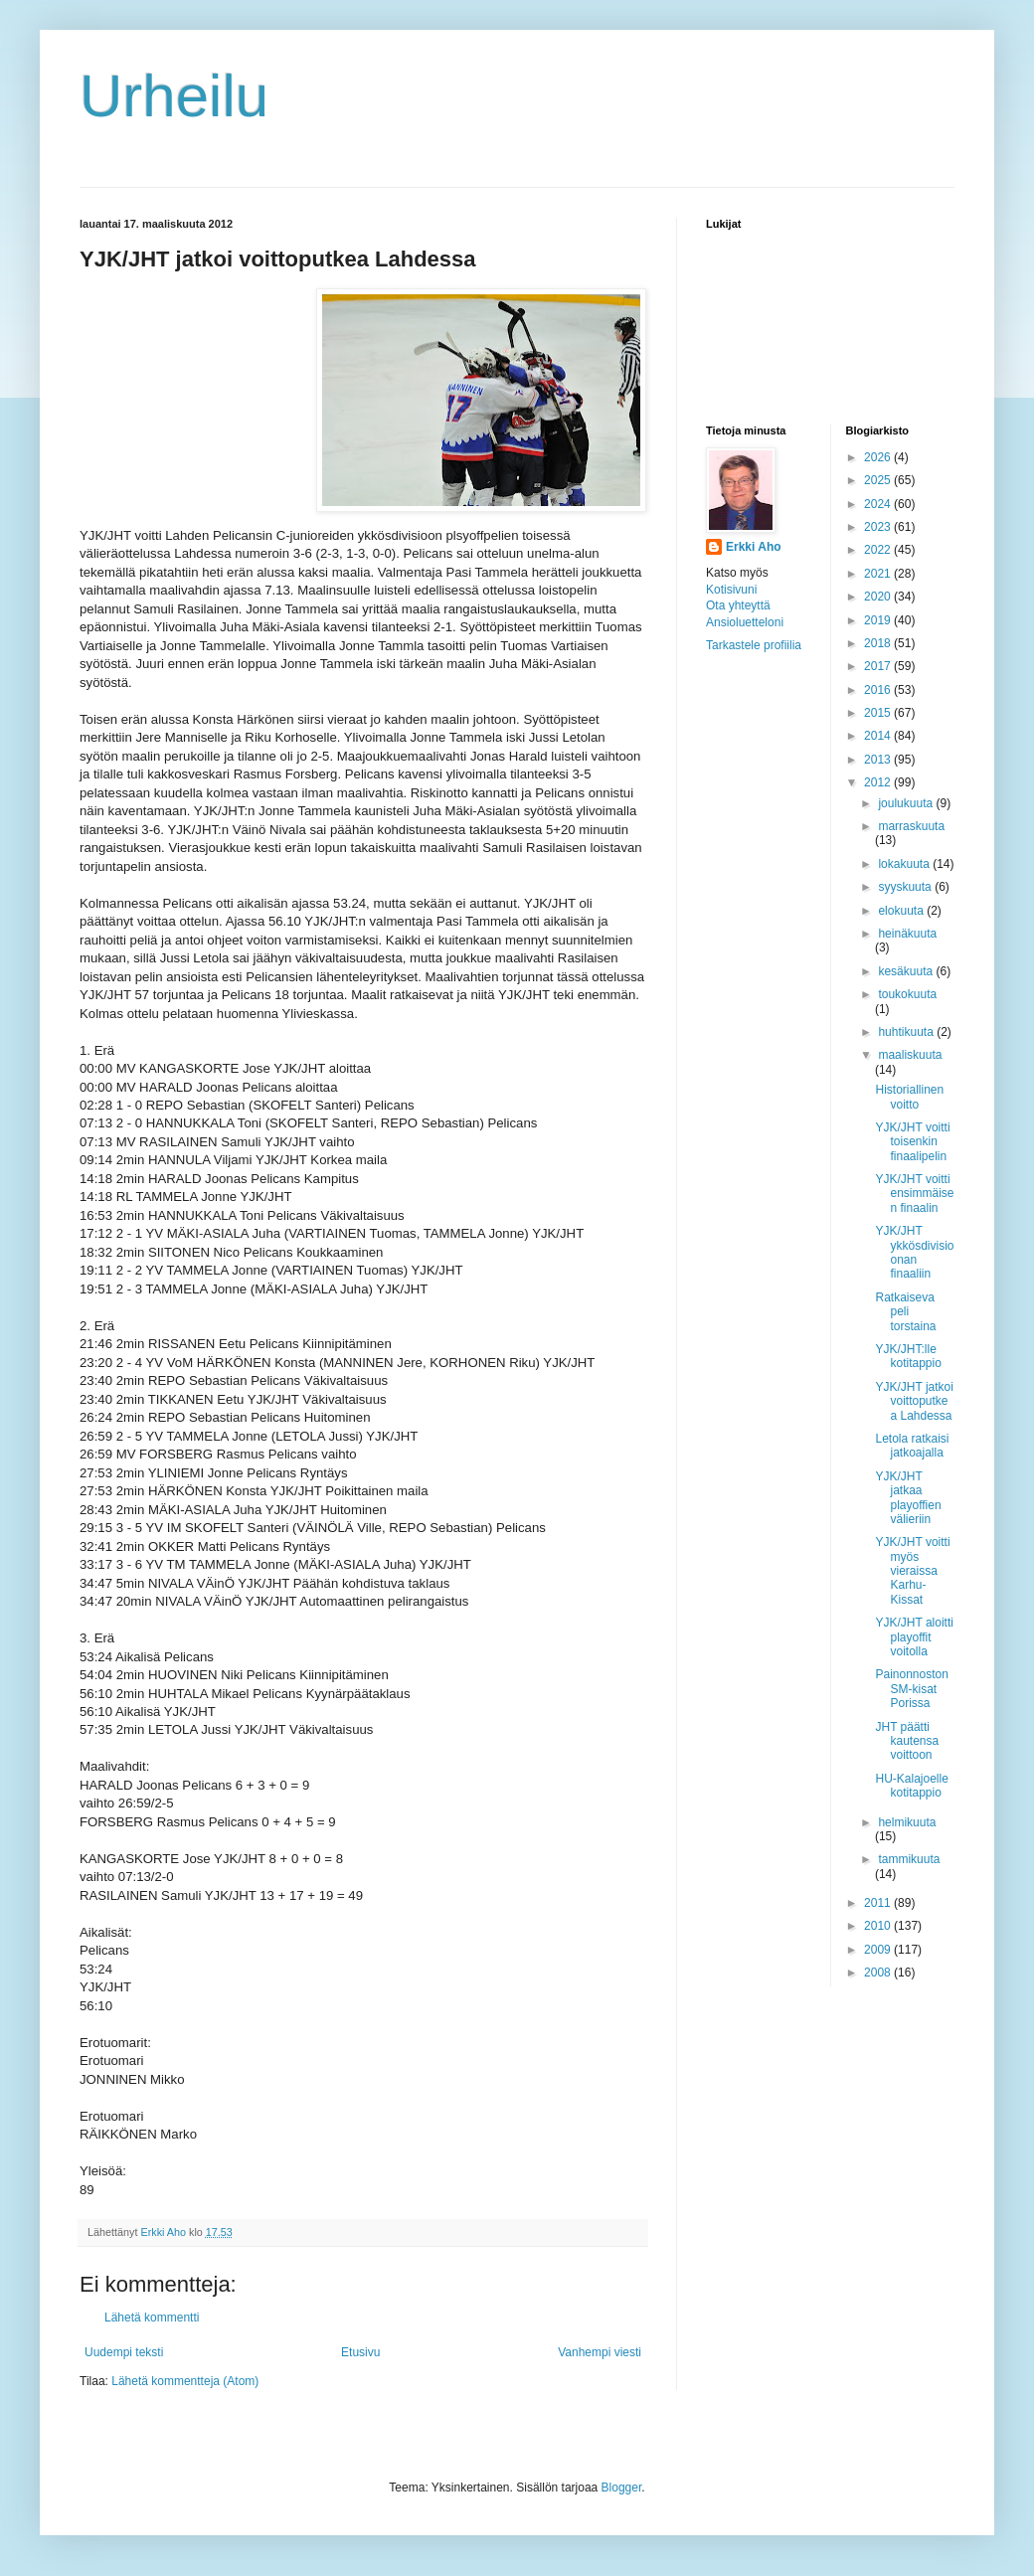  I want to click on syyskuuta, so click(906, 887).